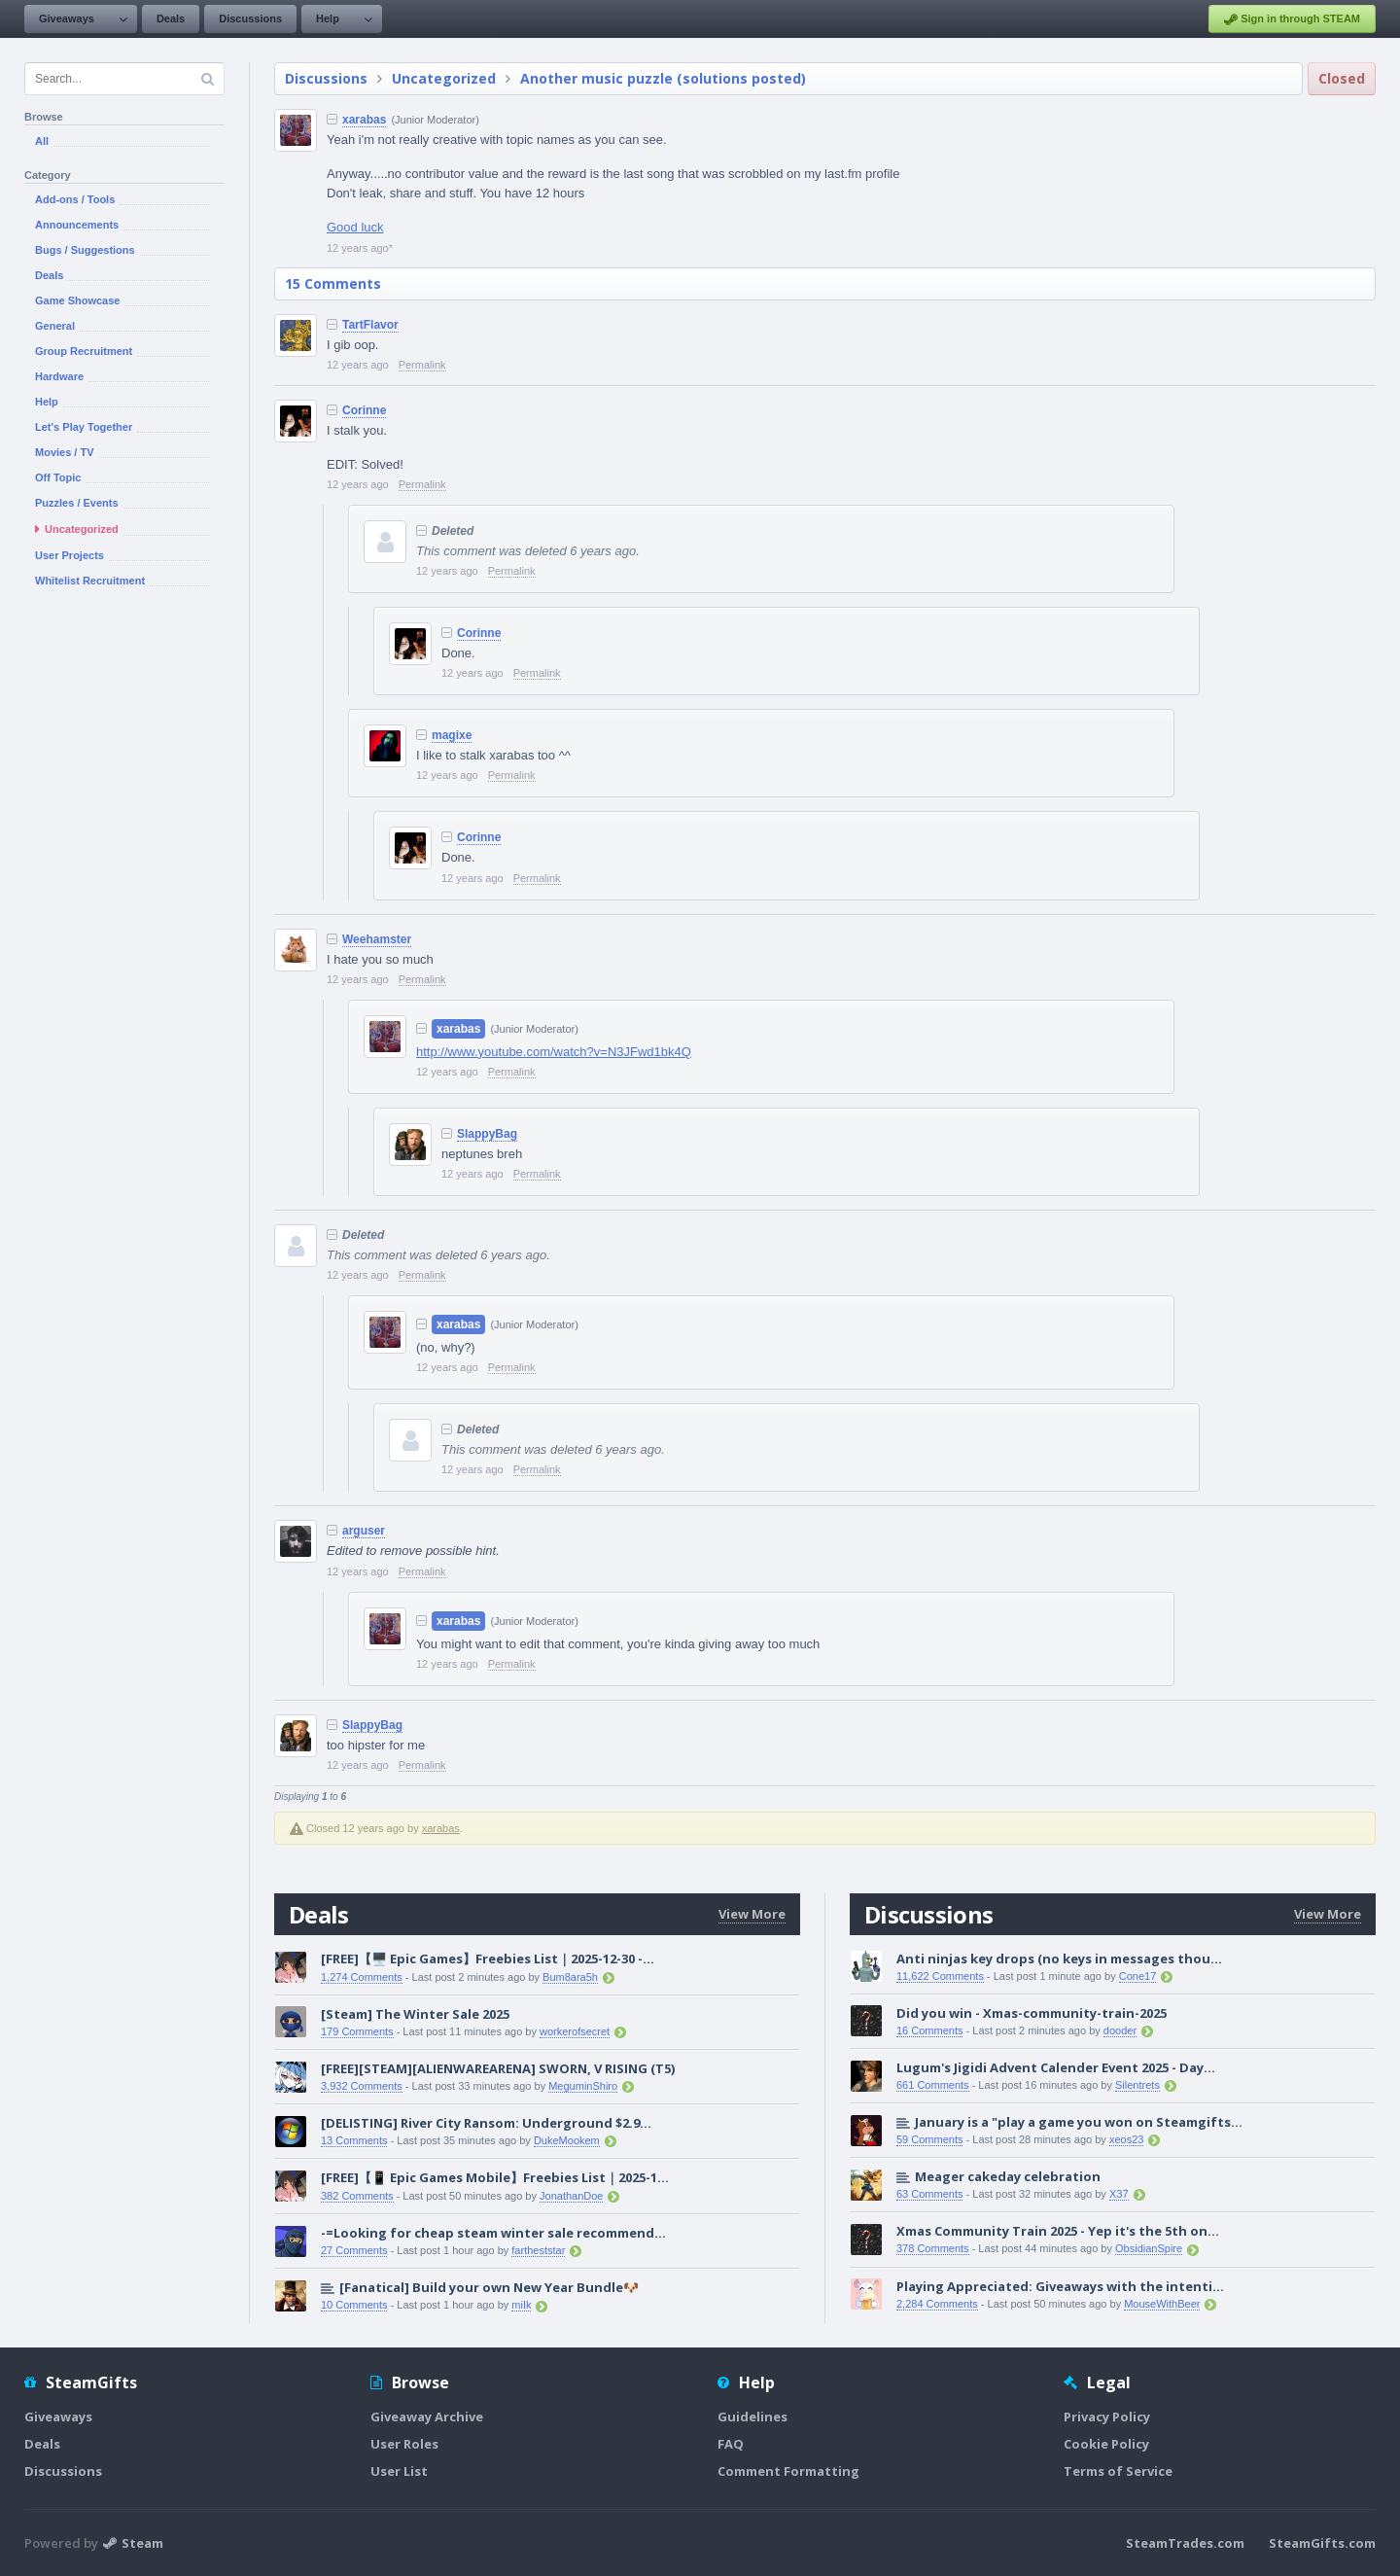  I want to click on Cookie Policy, so click(1106, 2443).